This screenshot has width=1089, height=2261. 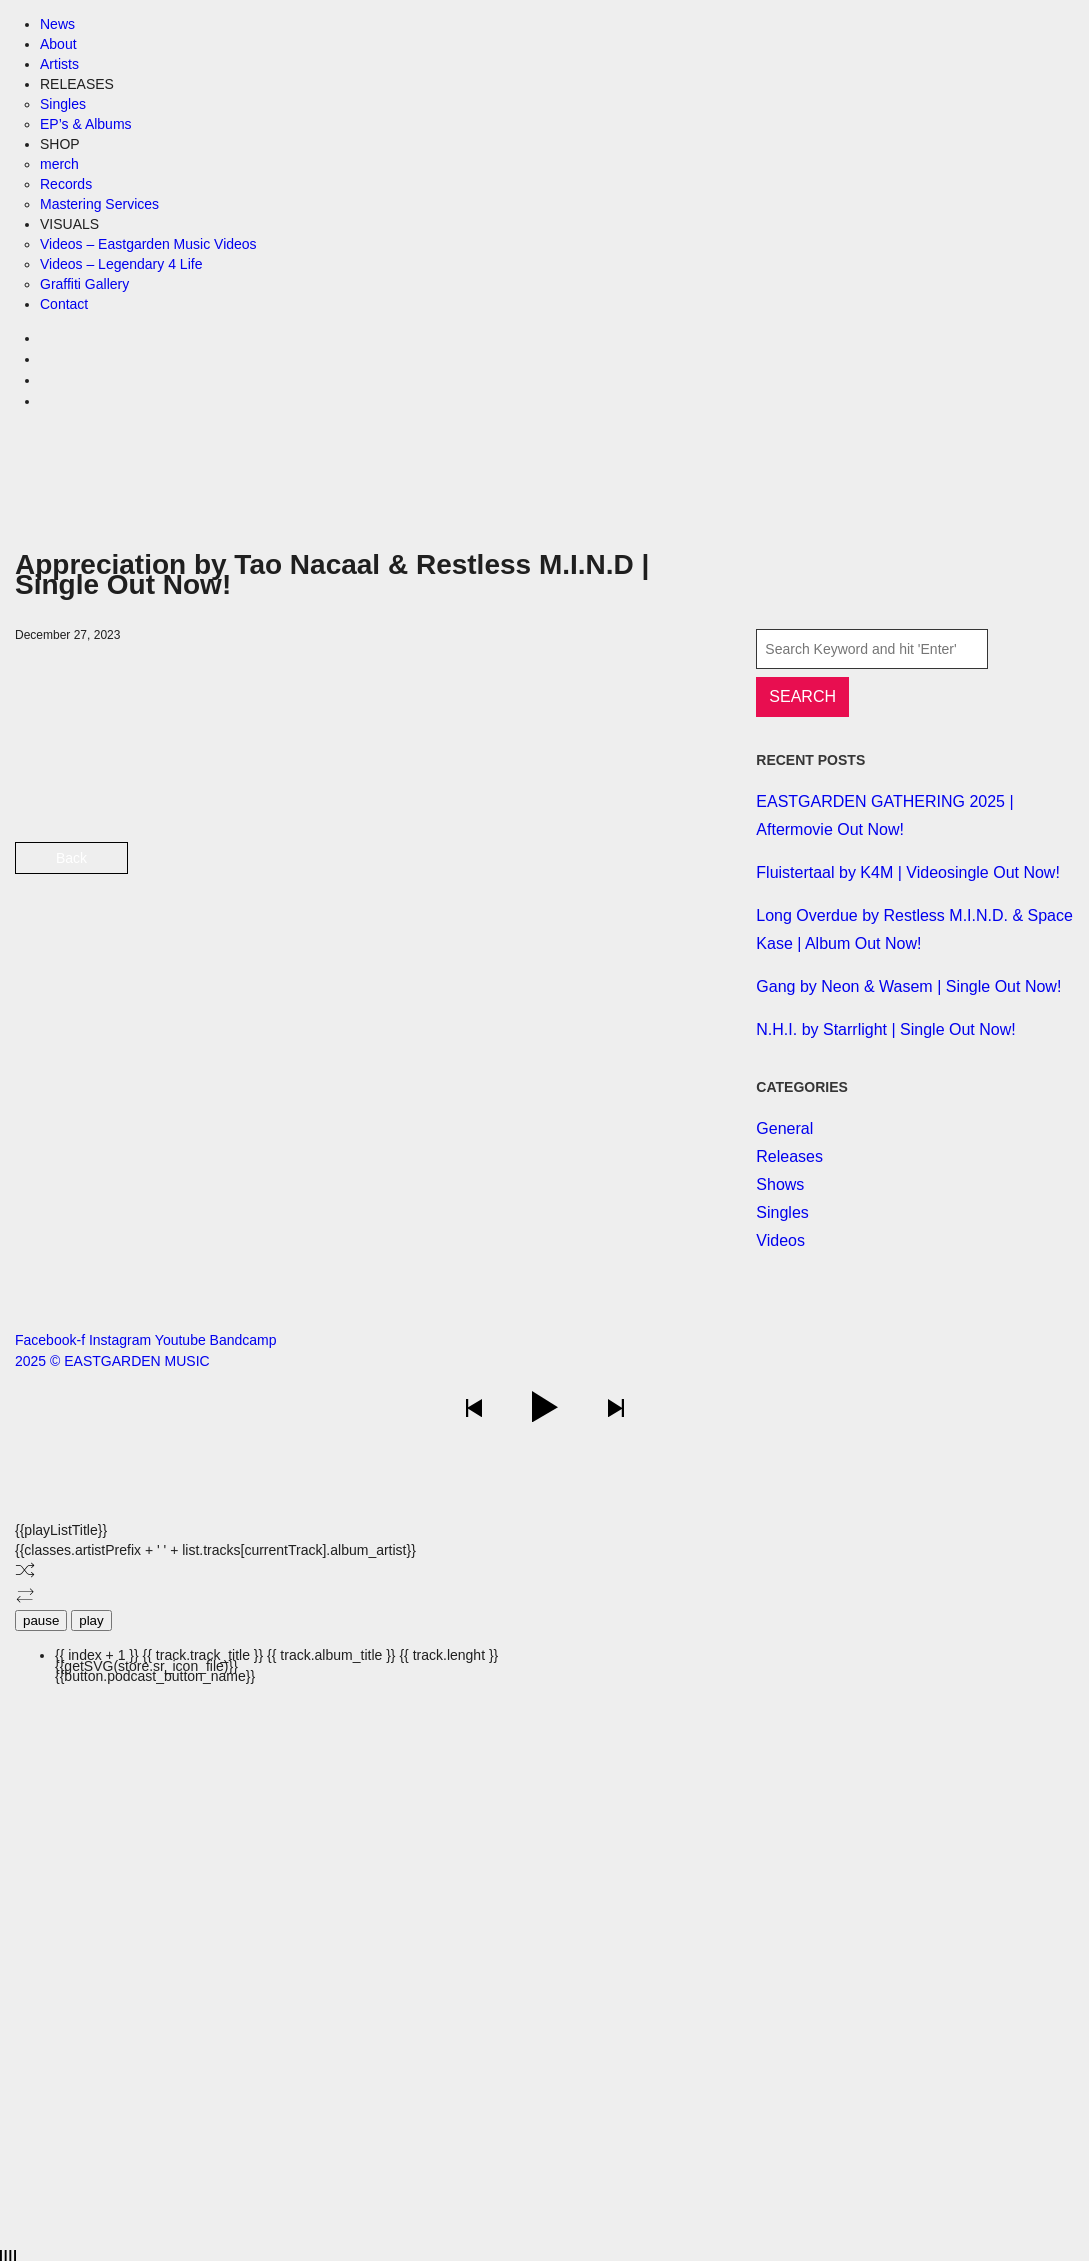 I want to click on 2025 © EASTGARDEN MUSIC, so click(x=112, y=1361).